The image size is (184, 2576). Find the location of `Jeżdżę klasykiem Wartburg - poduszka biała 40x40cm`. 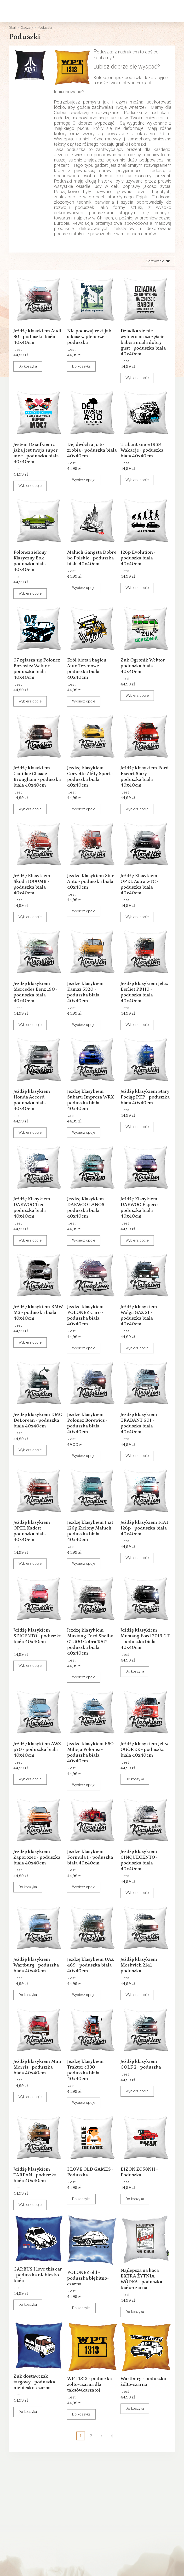

Jeżdżę klasykiem Wartburg - poduszka biała 40x40cm is located at coordinates (36, 1965).